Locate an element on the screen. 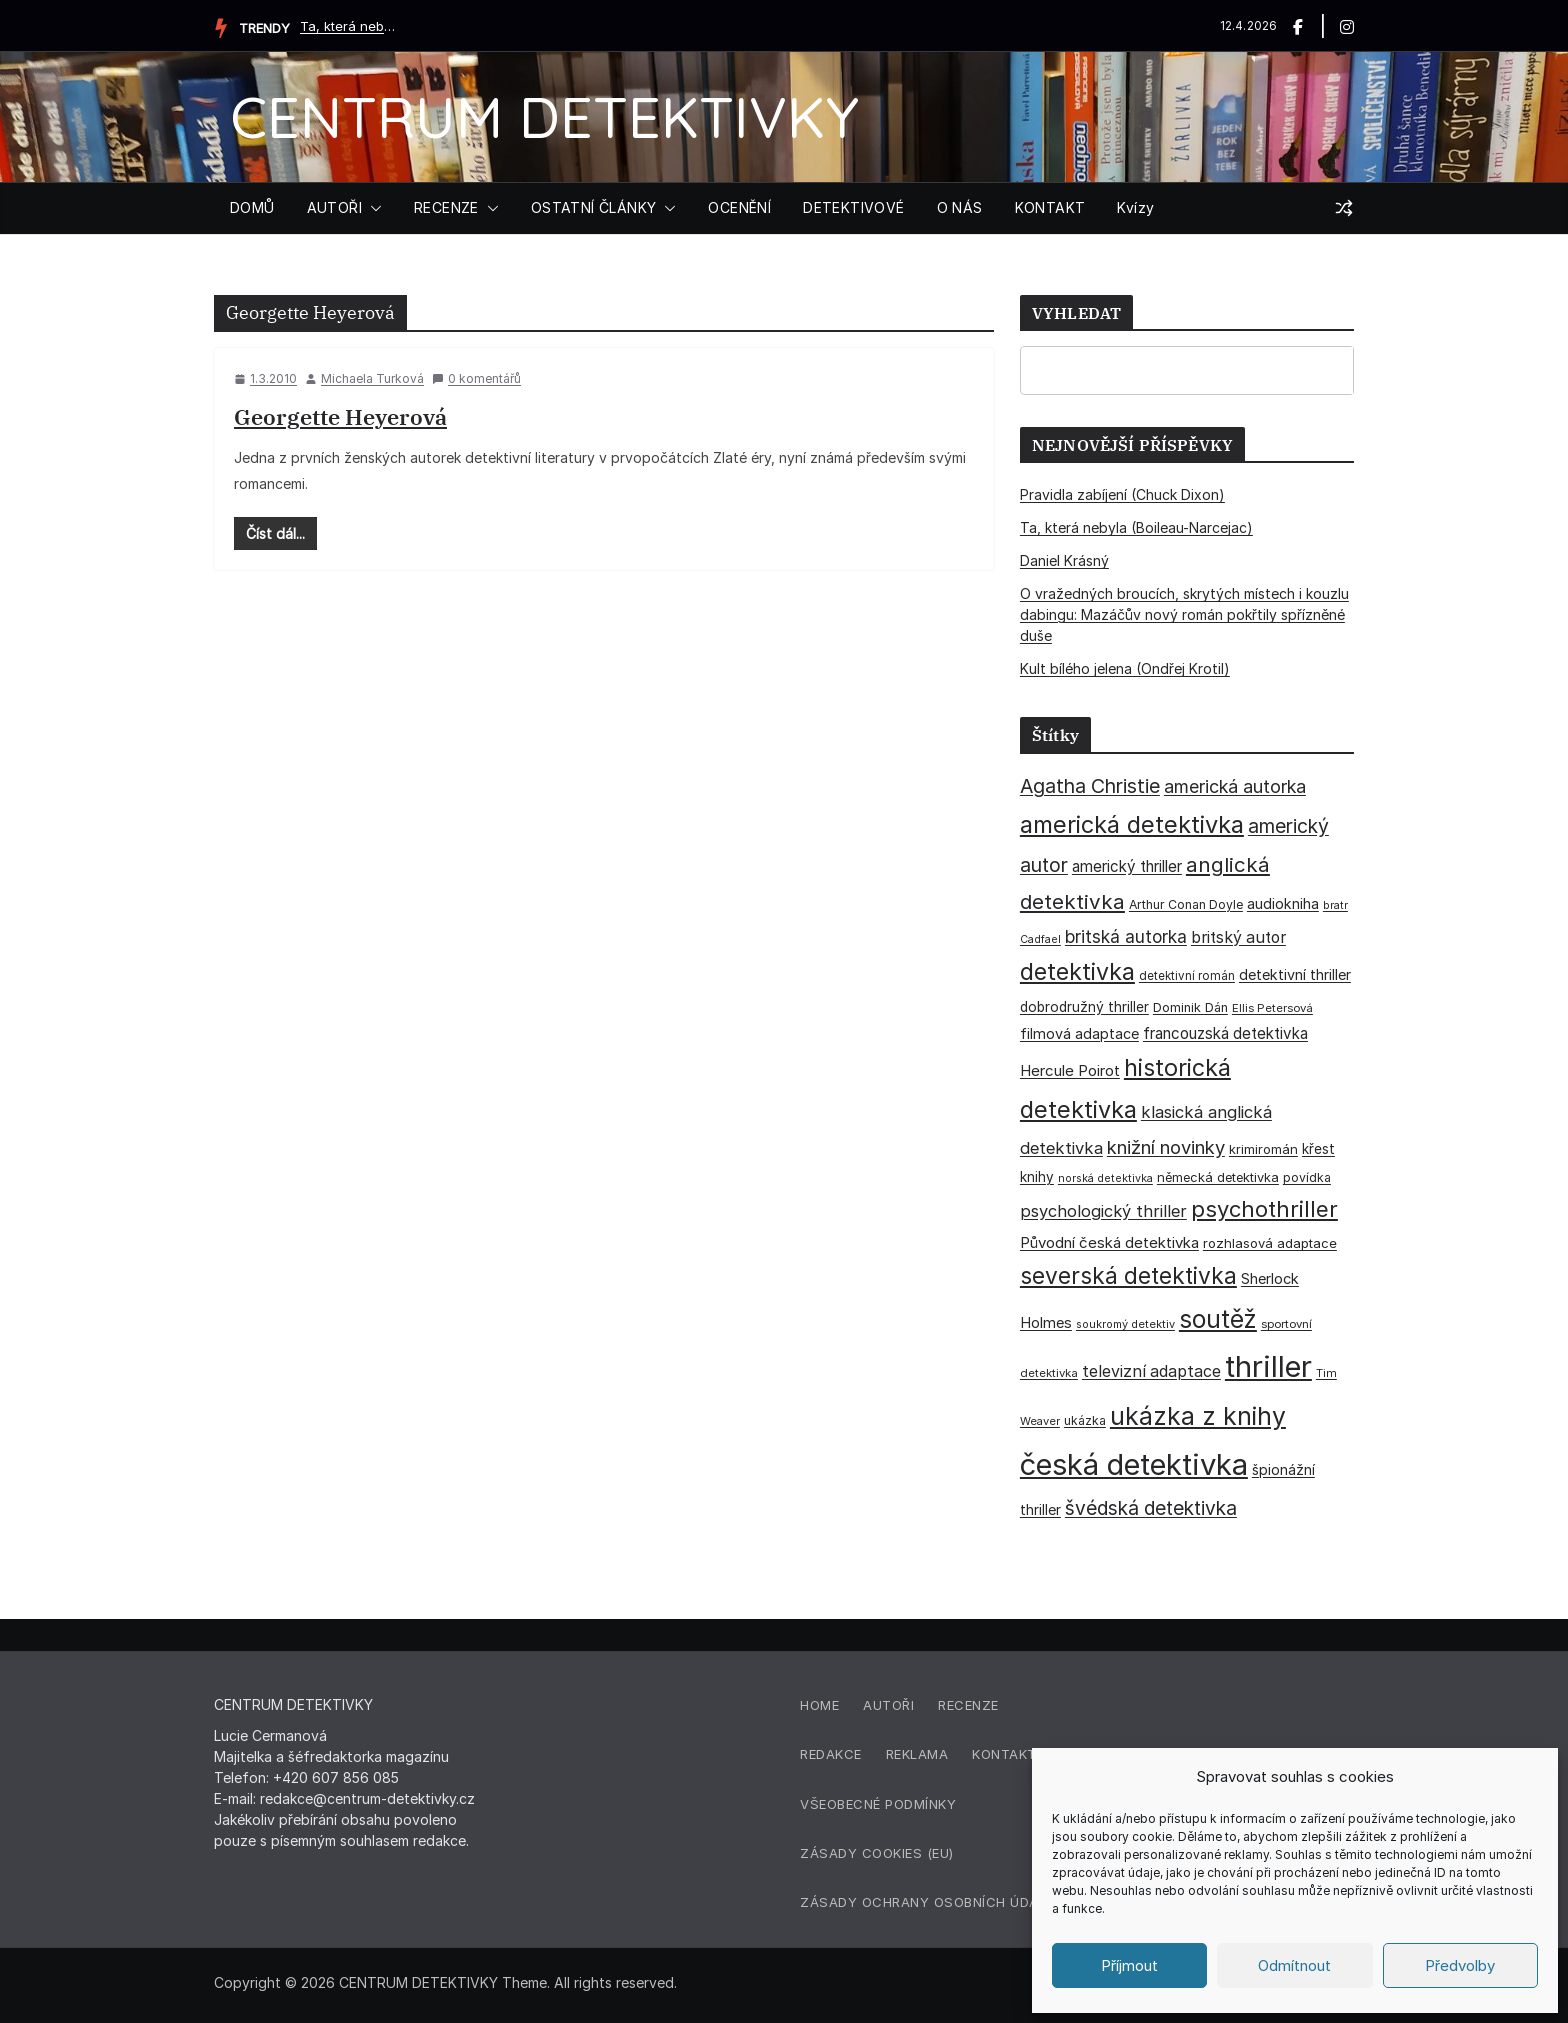 The height and width of the screenshot is (2023, 1568). Zásady cookies (EU) is located at coordinates (877, 1853).